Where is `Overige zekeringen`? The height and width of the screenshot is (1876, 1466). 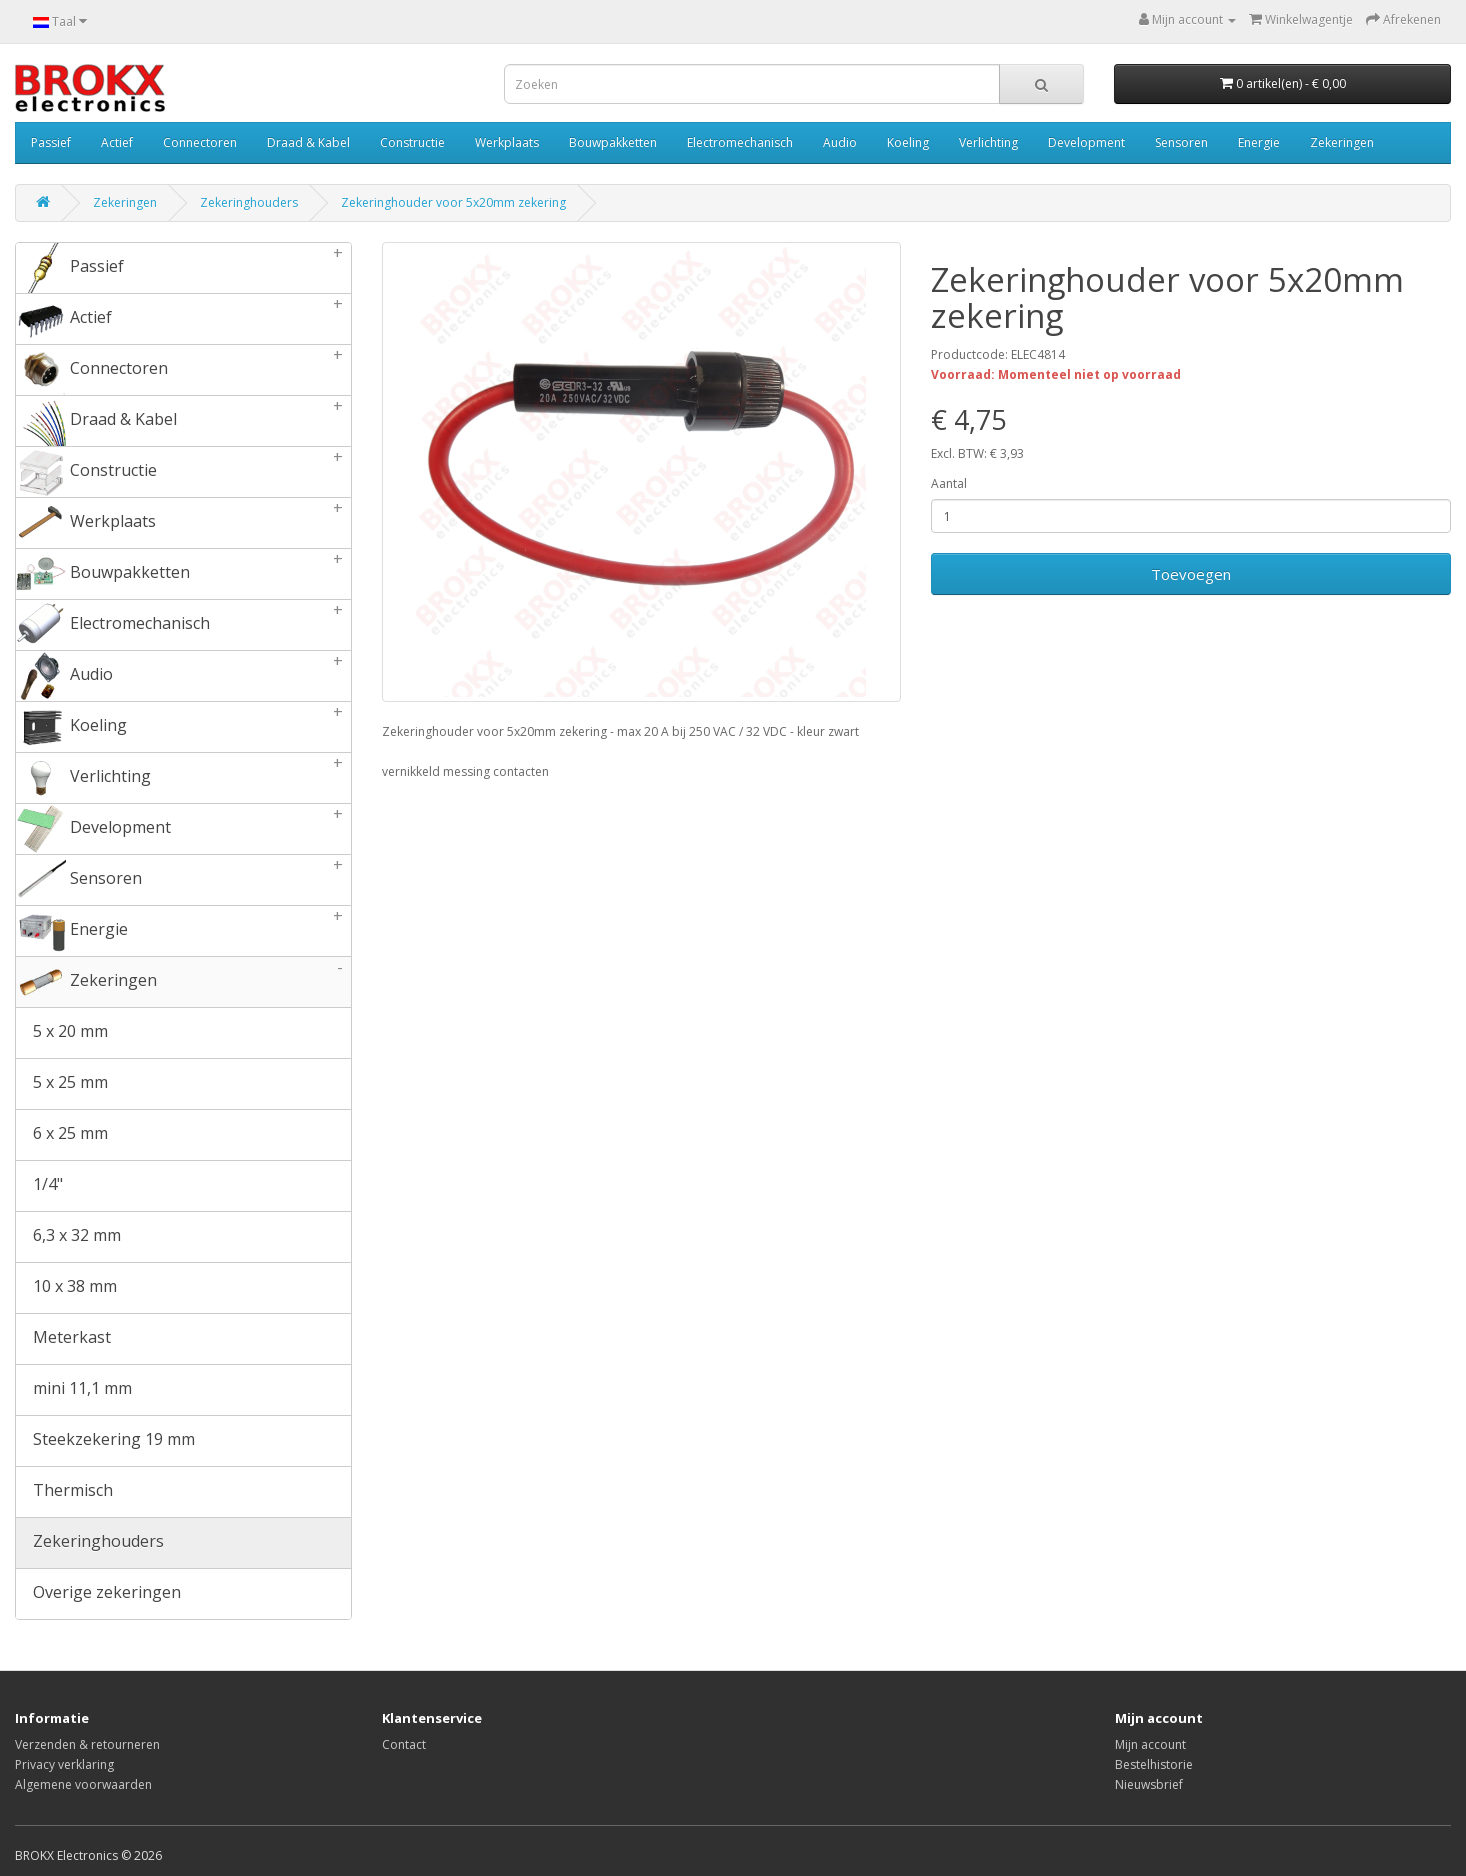
Overige zekeringen is located at coordinates (98, 1594).